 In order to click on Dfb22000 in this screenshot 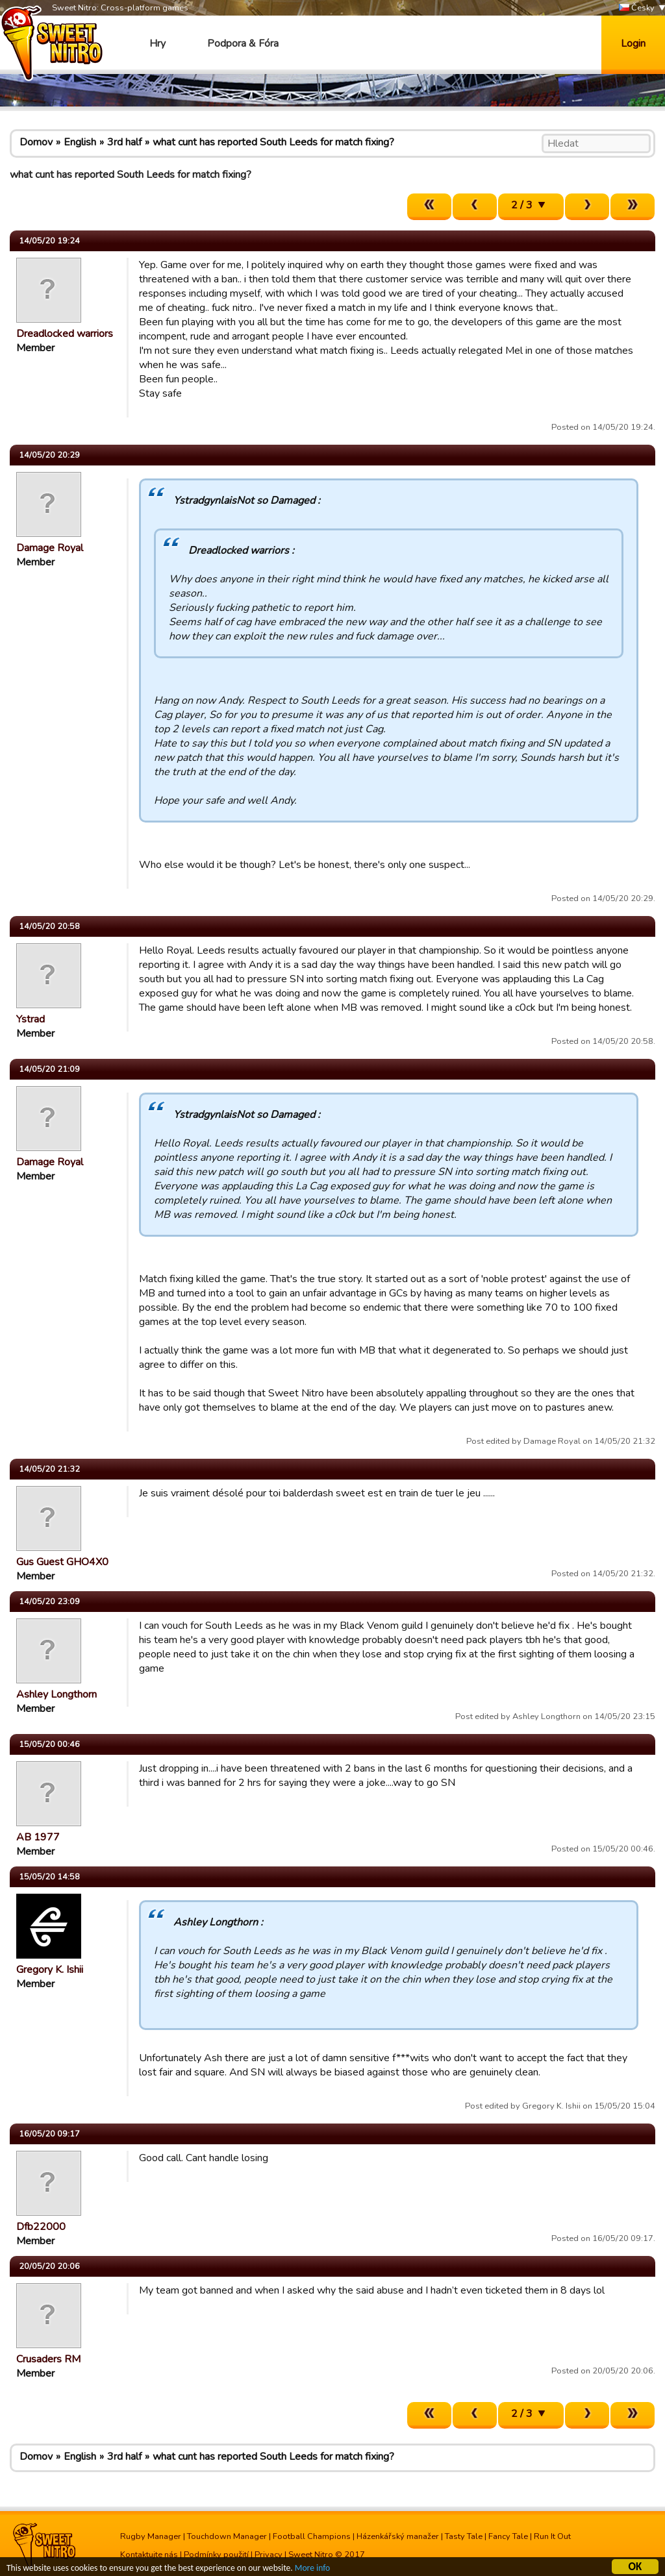, I will do `click(41, 2227)`.